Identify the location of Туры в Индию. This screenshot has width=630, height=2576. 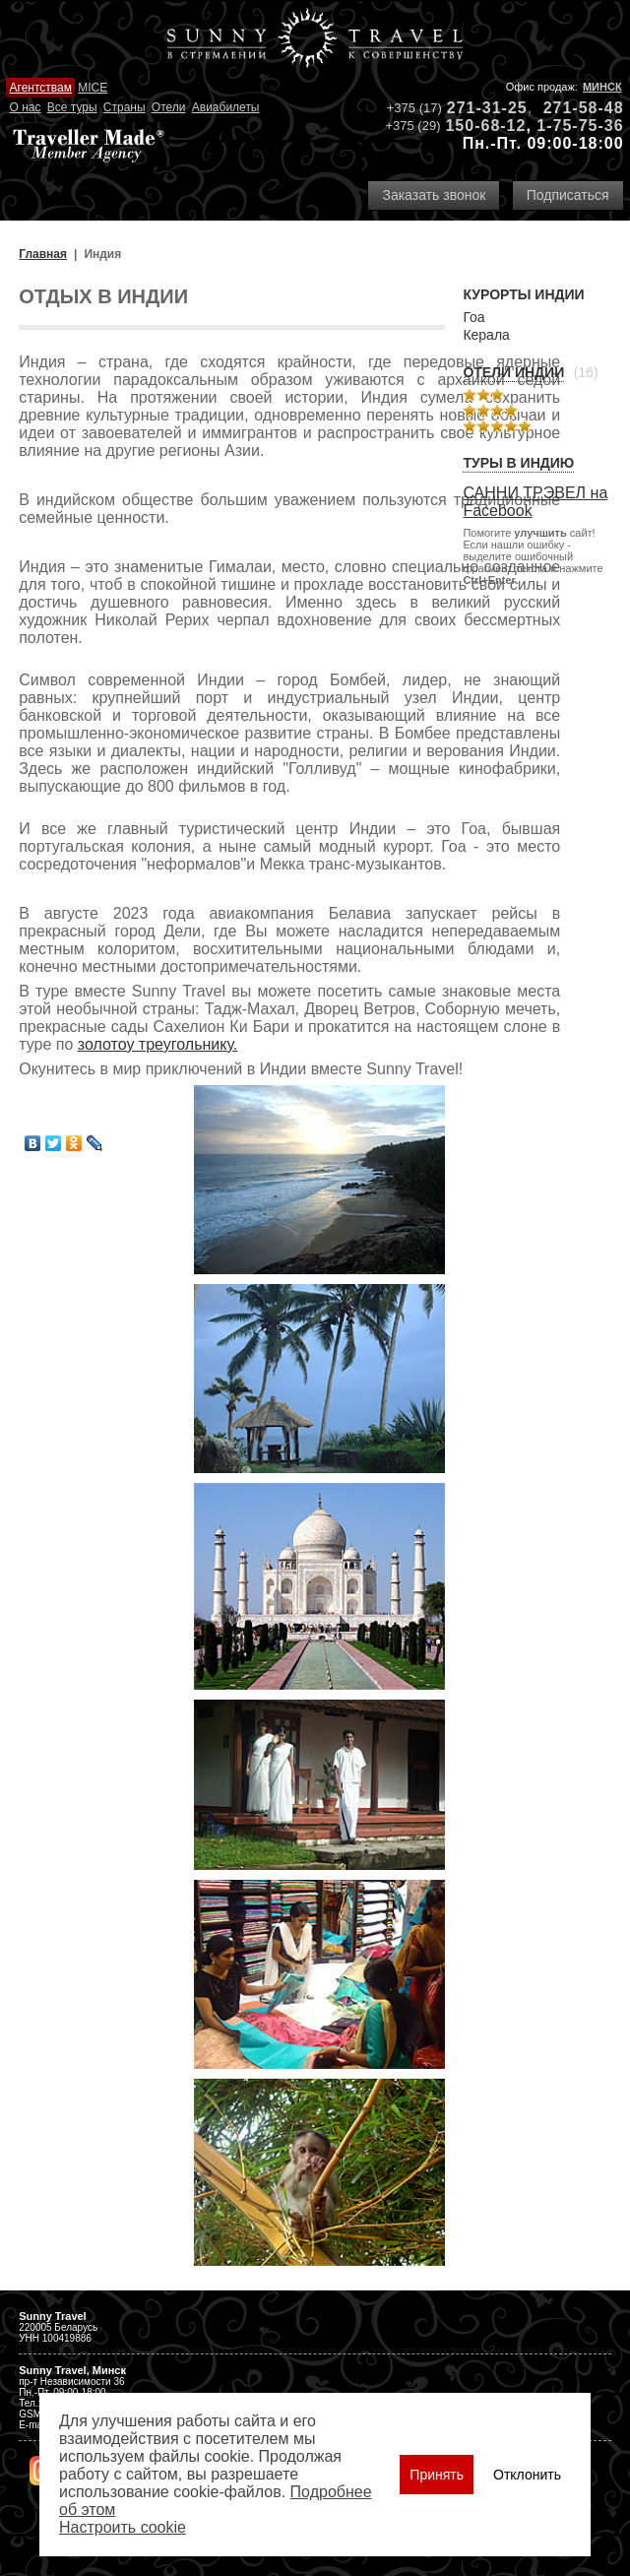
(518, 463).